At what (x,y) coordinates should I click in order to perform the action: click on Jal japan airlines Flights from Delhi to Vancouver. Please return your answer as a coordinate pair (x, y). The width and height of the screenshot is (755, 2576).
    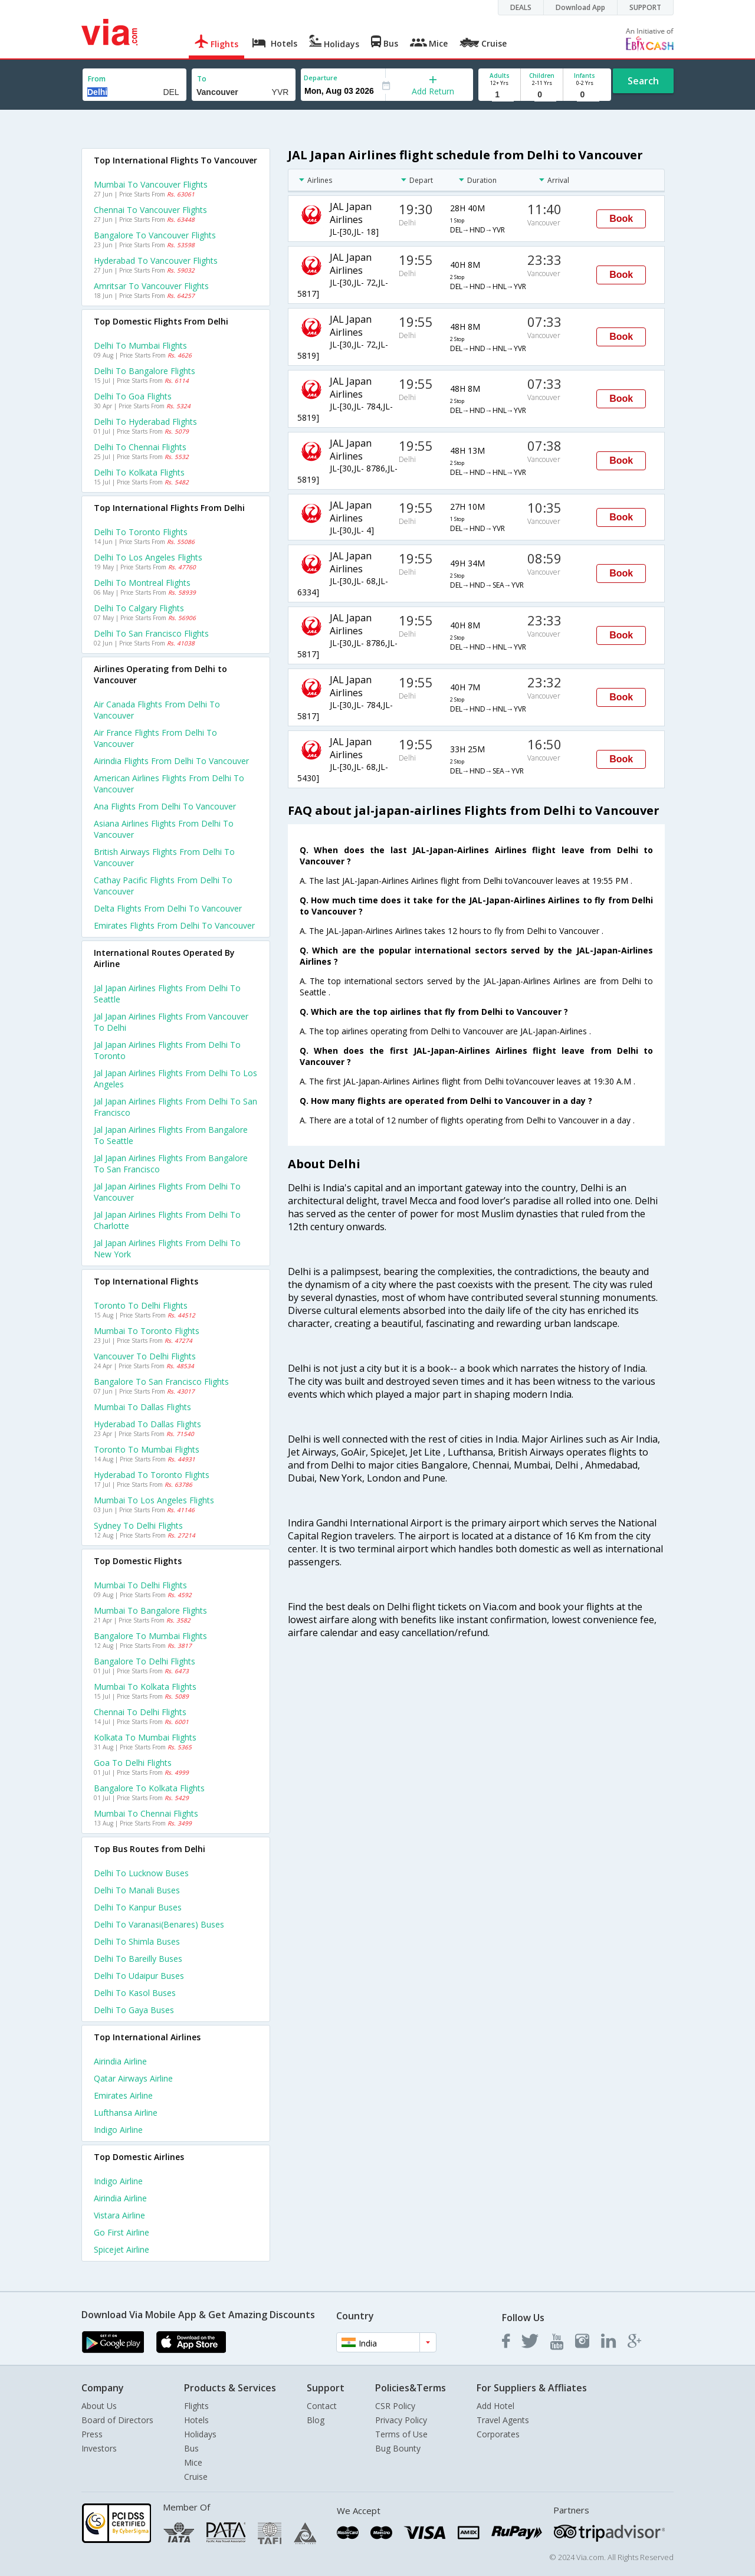
    Looking at the image, I should click on (167, 1192).